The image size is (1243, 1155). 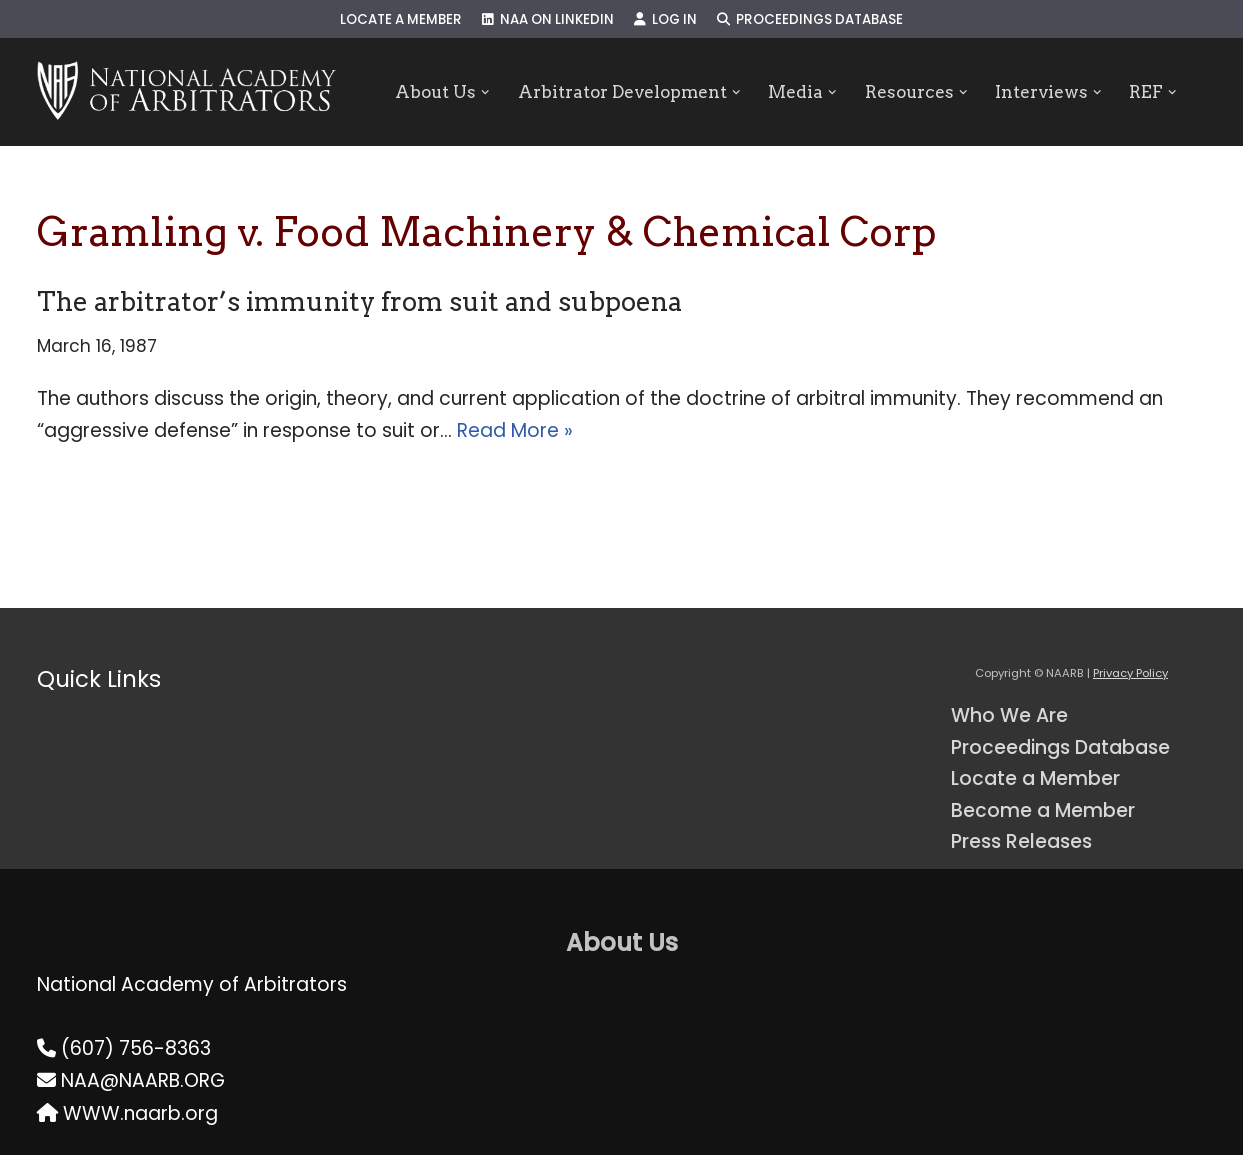 I want to click on Proceedings Database, so click(x=810, y=19).